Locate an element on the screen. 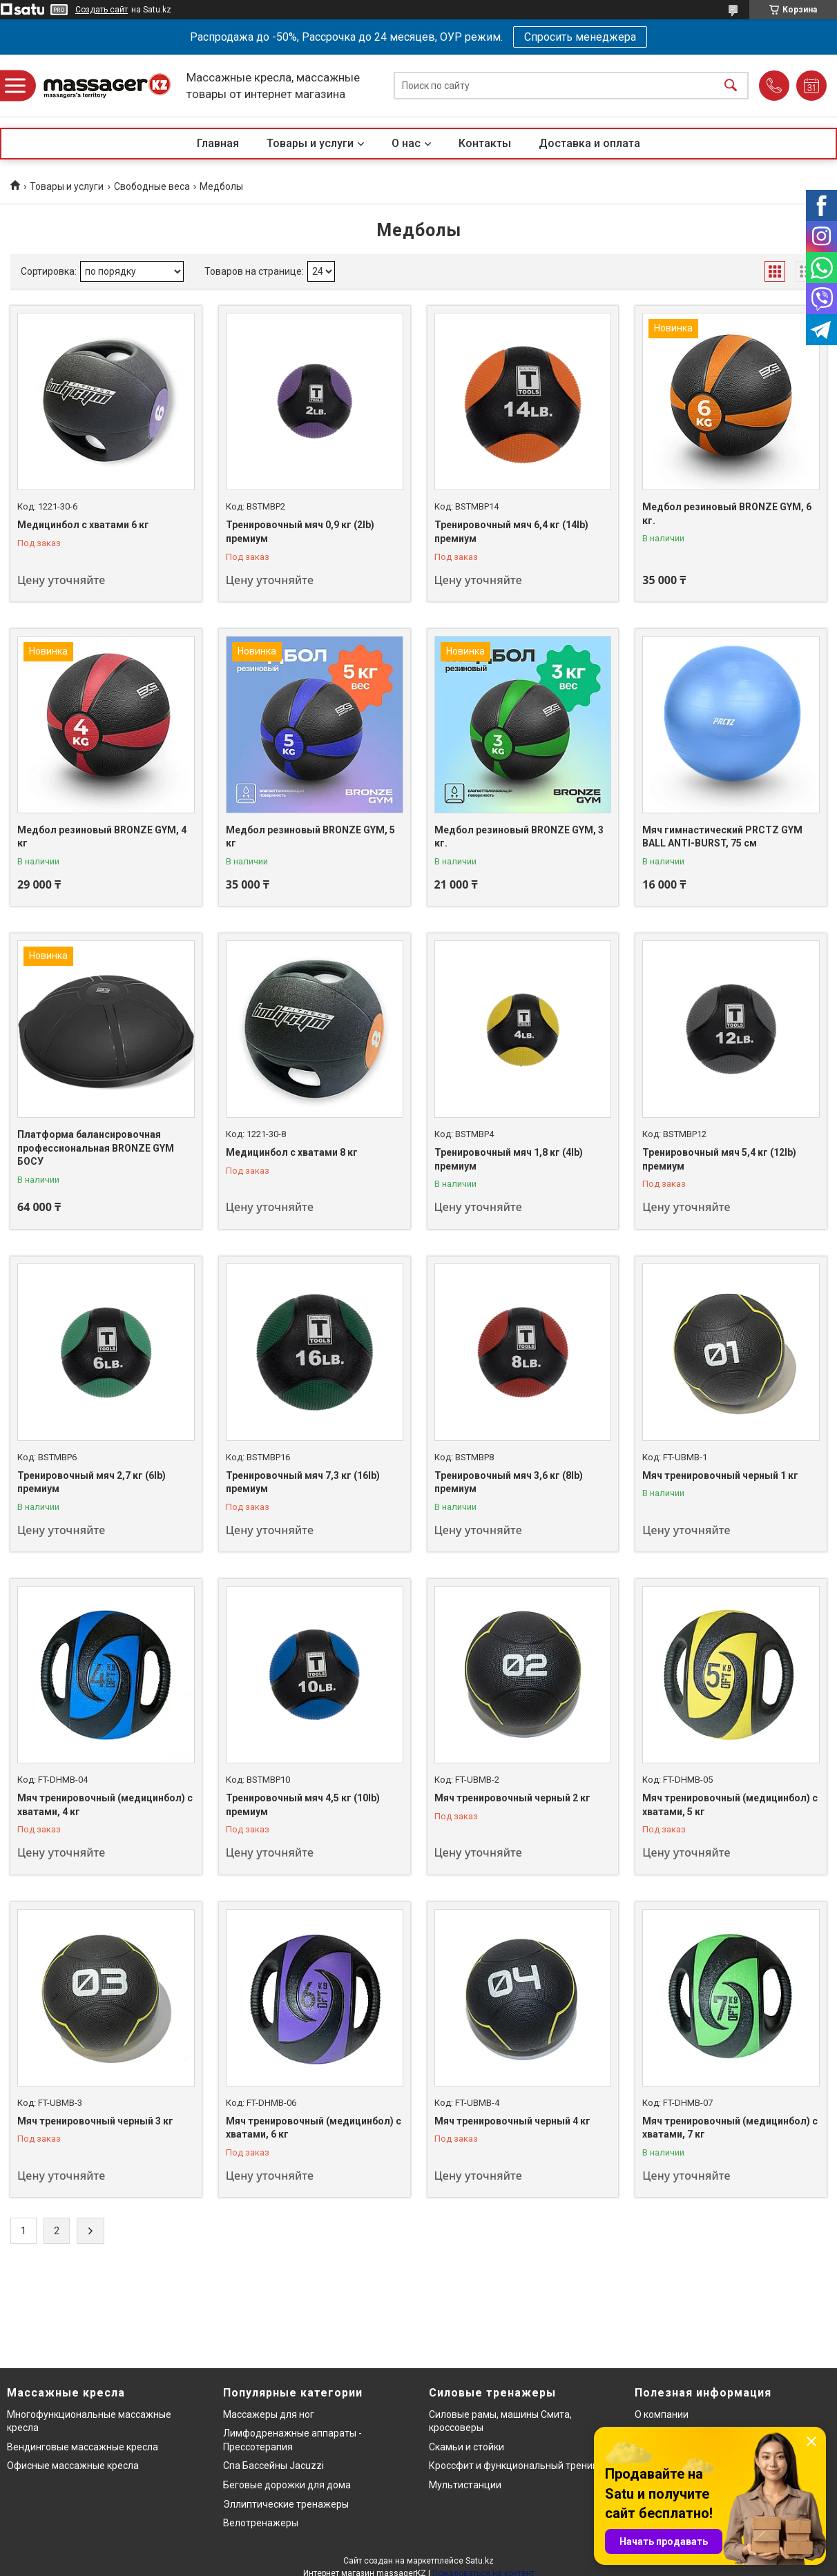 This screenshot has width=837, height=2576. Тренировочный мяч 4,5 кг (10lb) премиум is located at coordinates (303, 1804).